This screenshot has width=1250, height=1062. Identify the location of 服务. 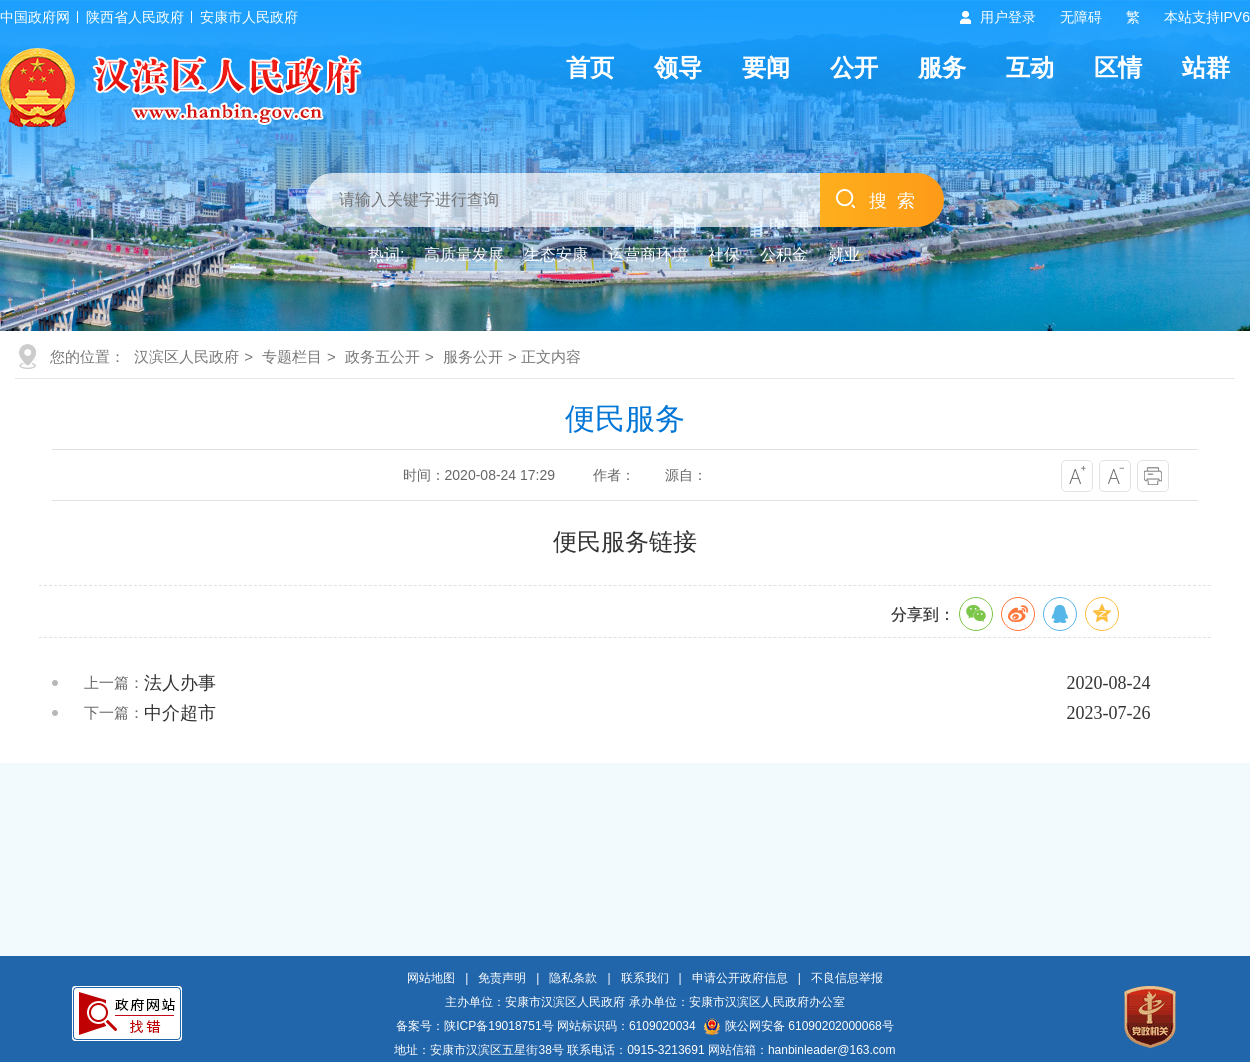
(942, 67).